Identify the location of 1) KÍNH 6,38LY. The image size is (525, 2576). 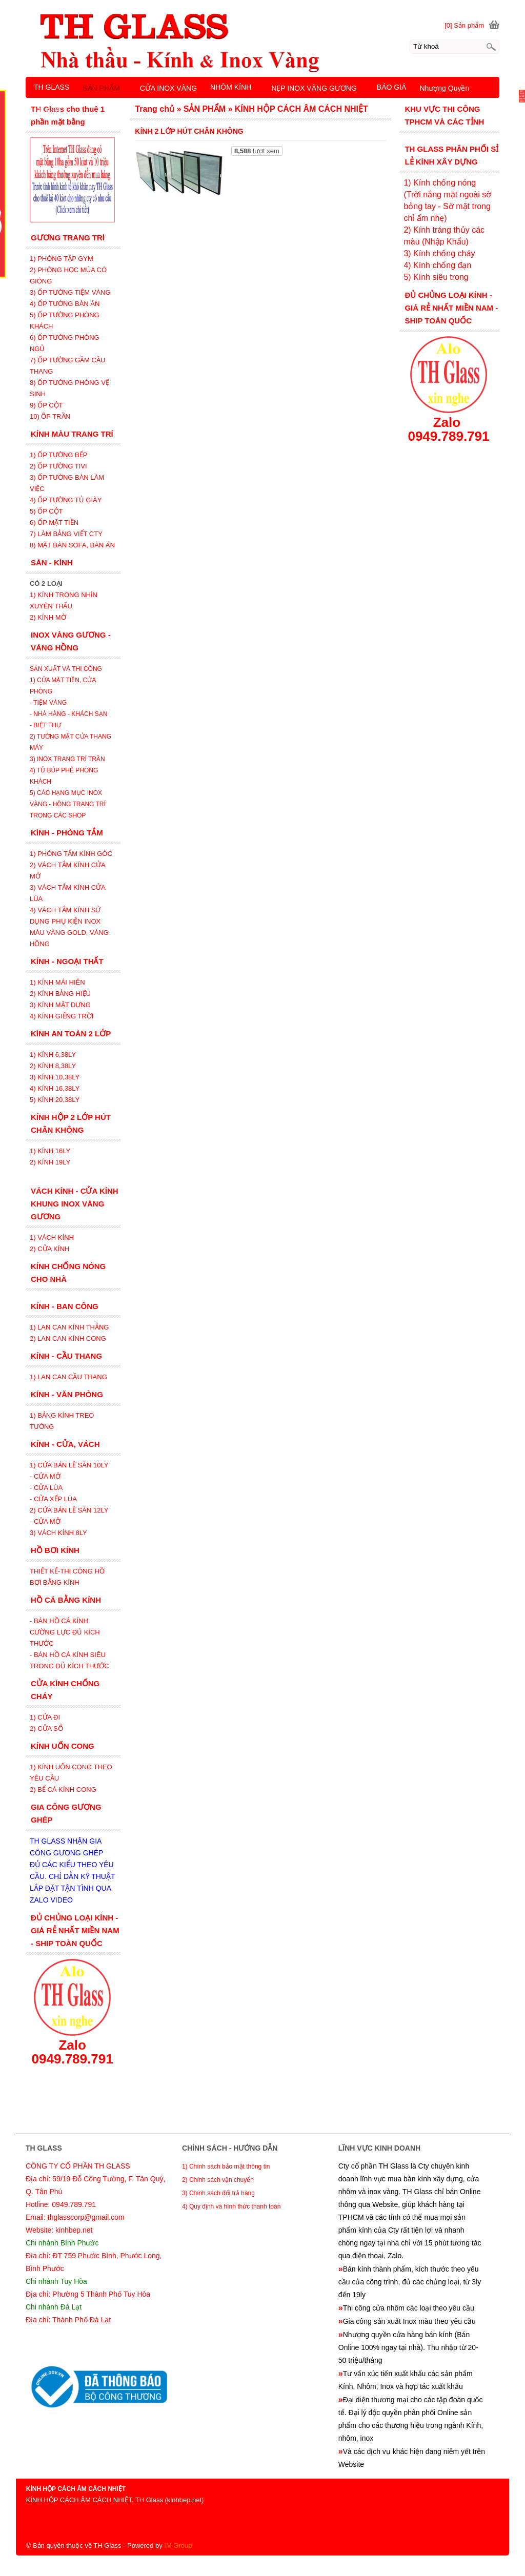
(53, 1054).